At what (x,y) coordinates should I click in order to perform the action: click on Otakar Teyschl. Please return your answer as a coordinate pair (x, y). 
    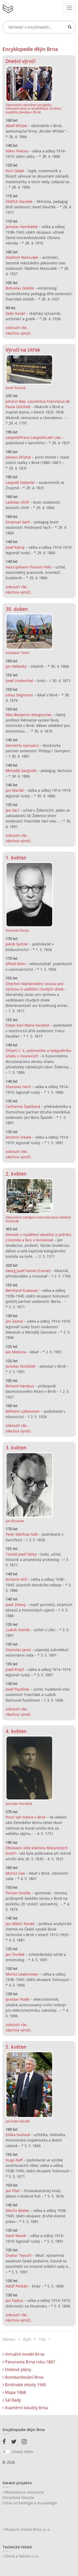
    Looking at the image, I should click on (18, 2255).